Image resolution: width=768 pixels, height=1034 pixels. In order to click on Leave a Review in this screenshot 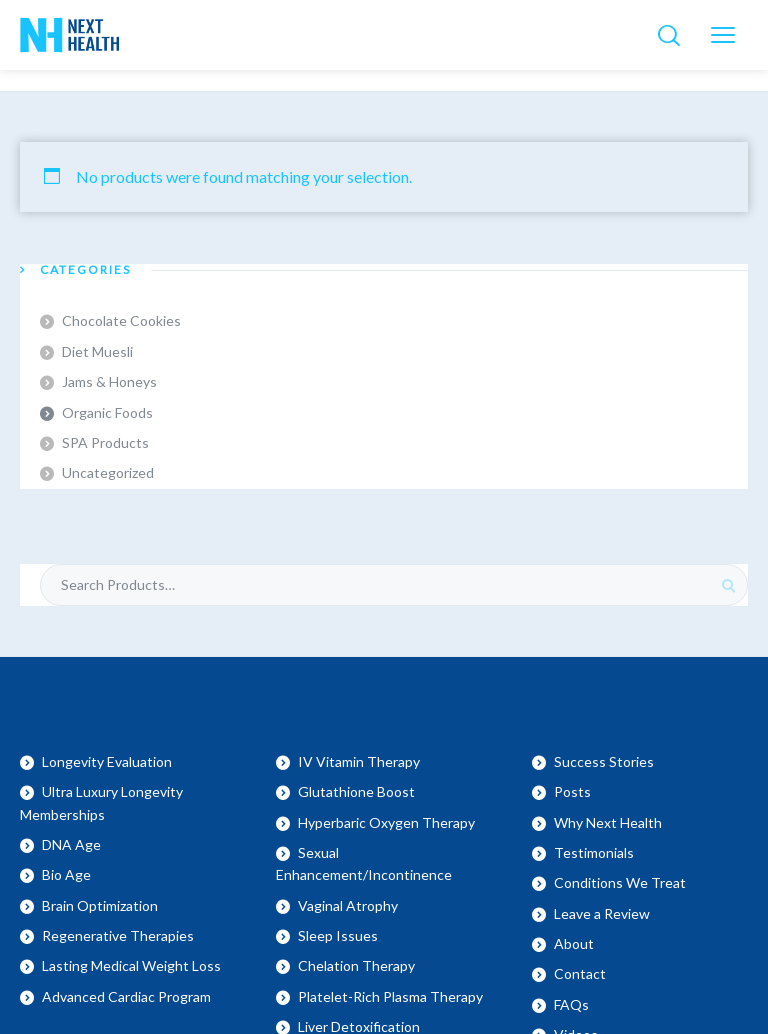, I will do `click(602, 913)`.